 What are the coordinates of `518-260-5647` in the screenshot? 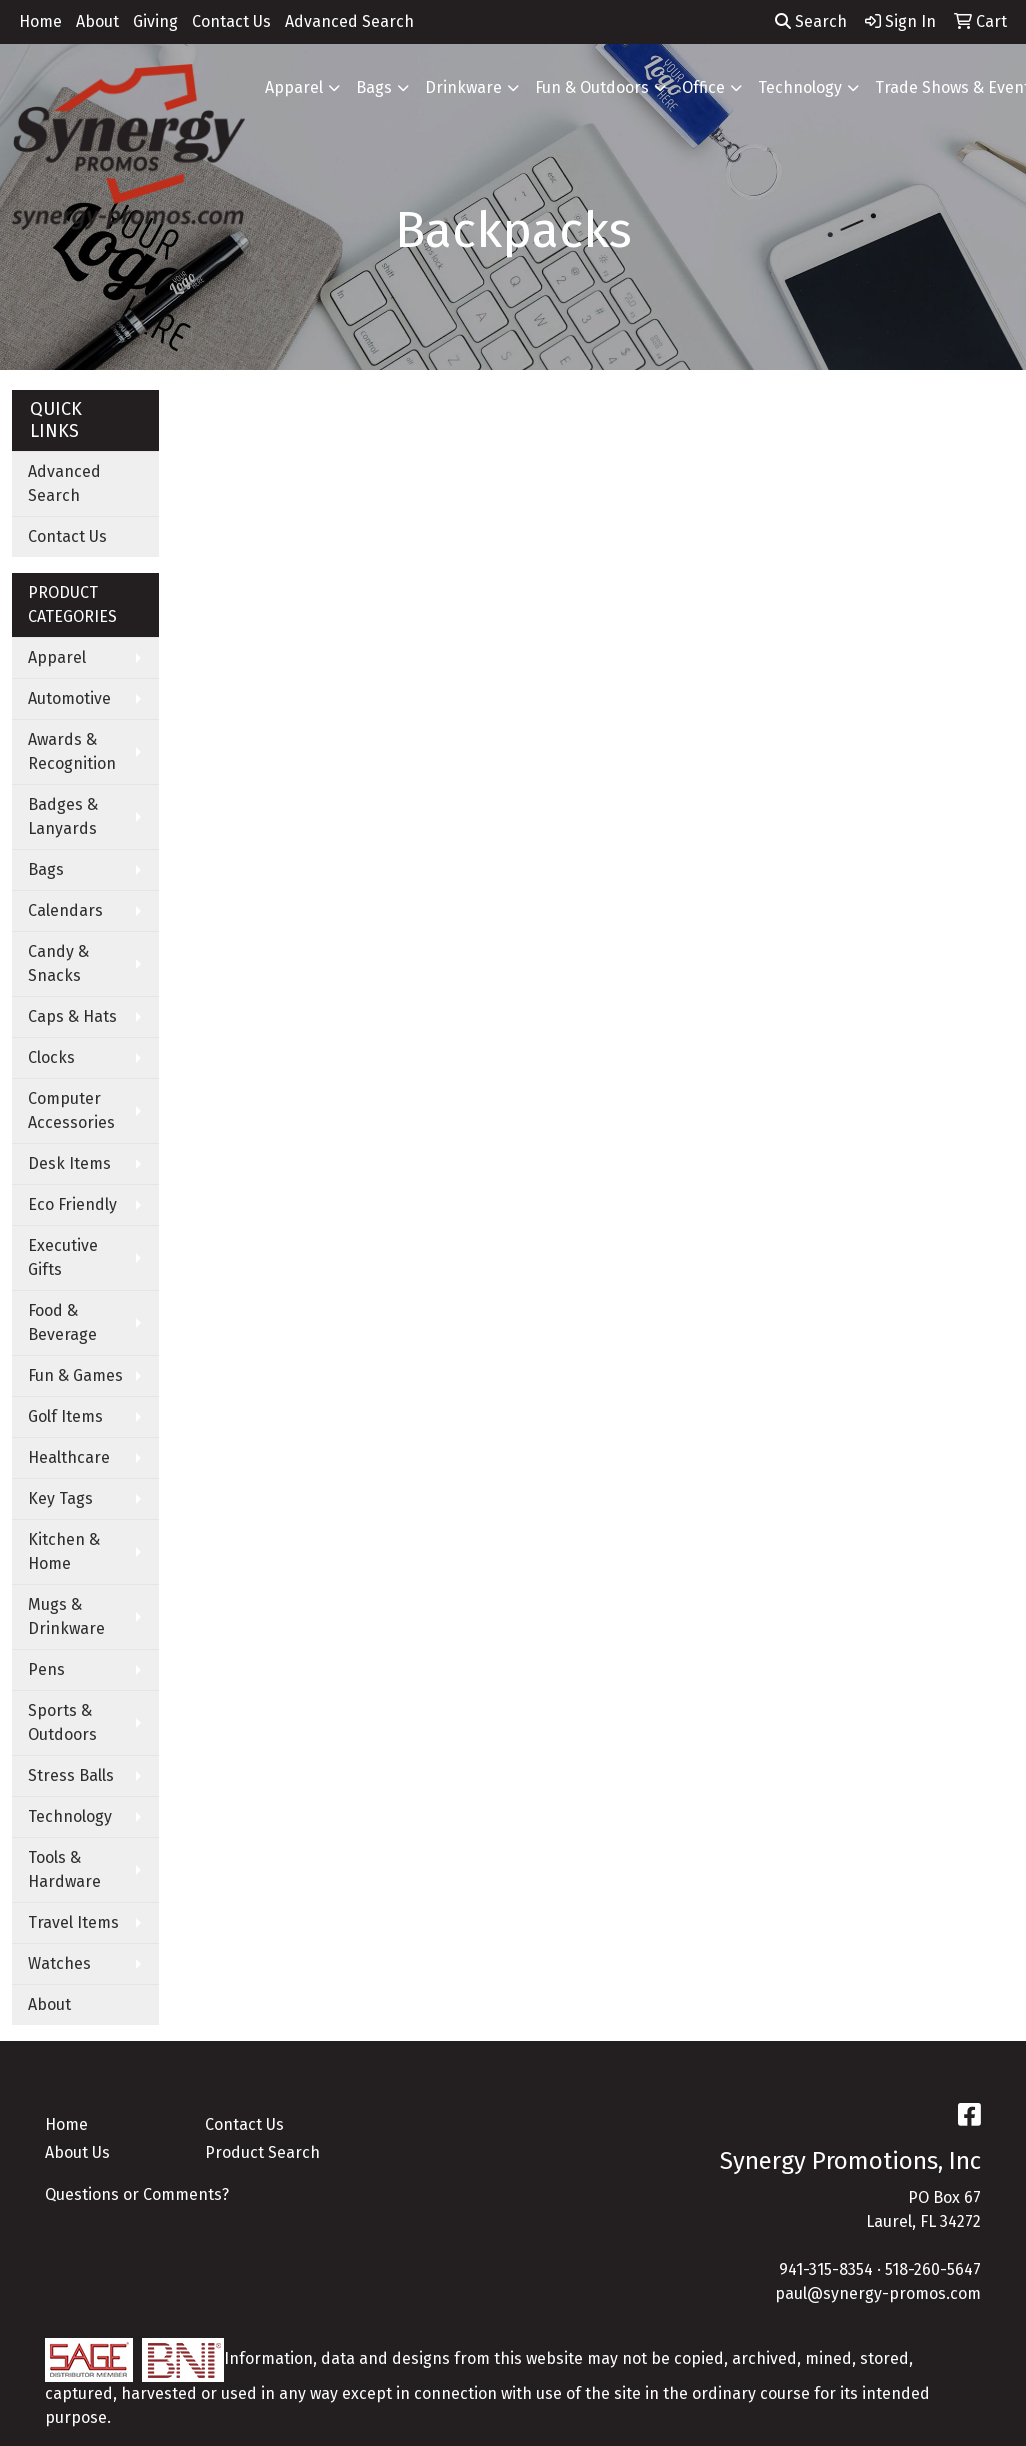 It's located at (933, 2269).